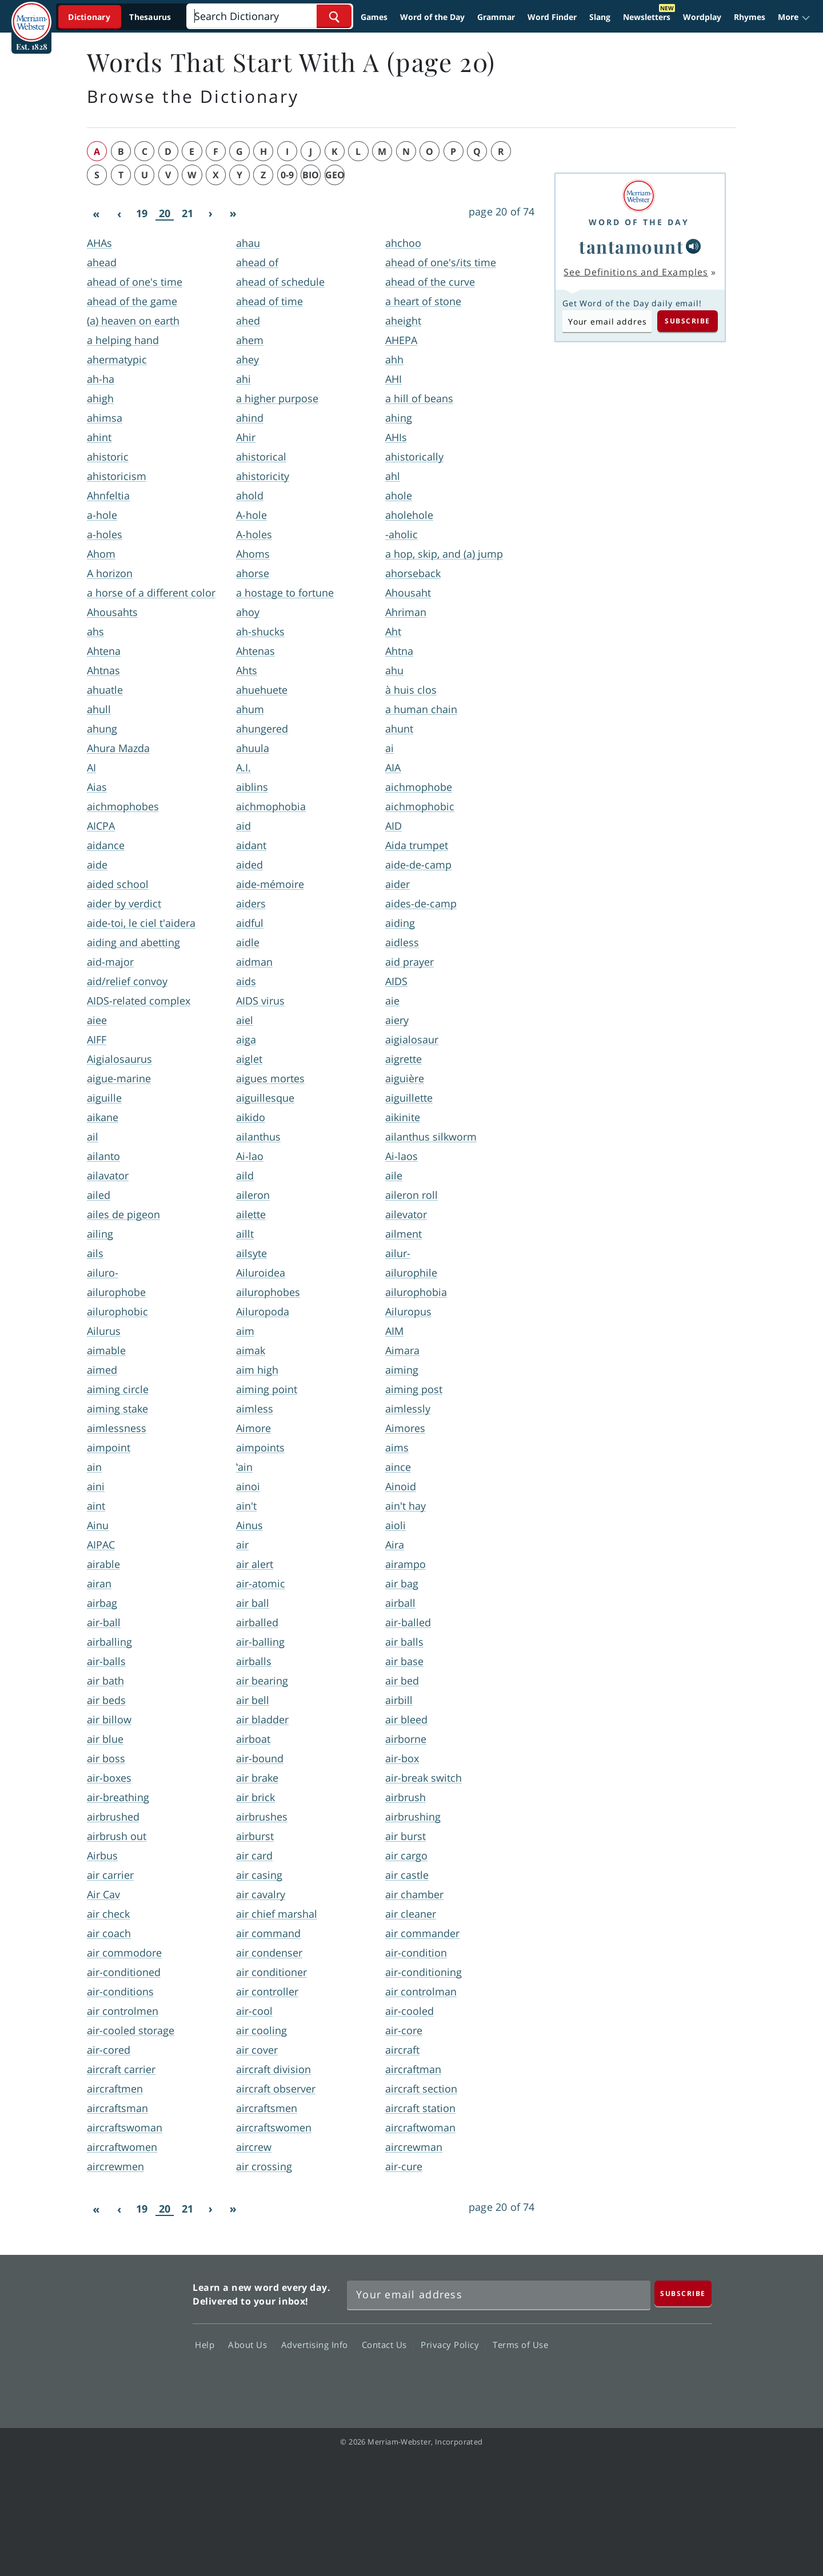 The width and height of the screenshot is (823, 2576). I want to click on About Us, so click(250, 2344).